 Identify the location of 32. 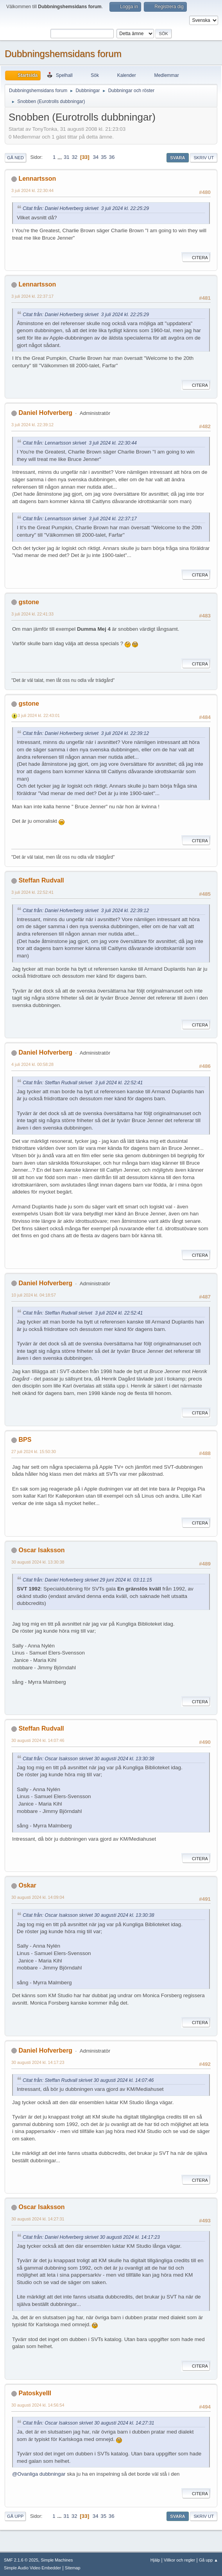
(74, 157).